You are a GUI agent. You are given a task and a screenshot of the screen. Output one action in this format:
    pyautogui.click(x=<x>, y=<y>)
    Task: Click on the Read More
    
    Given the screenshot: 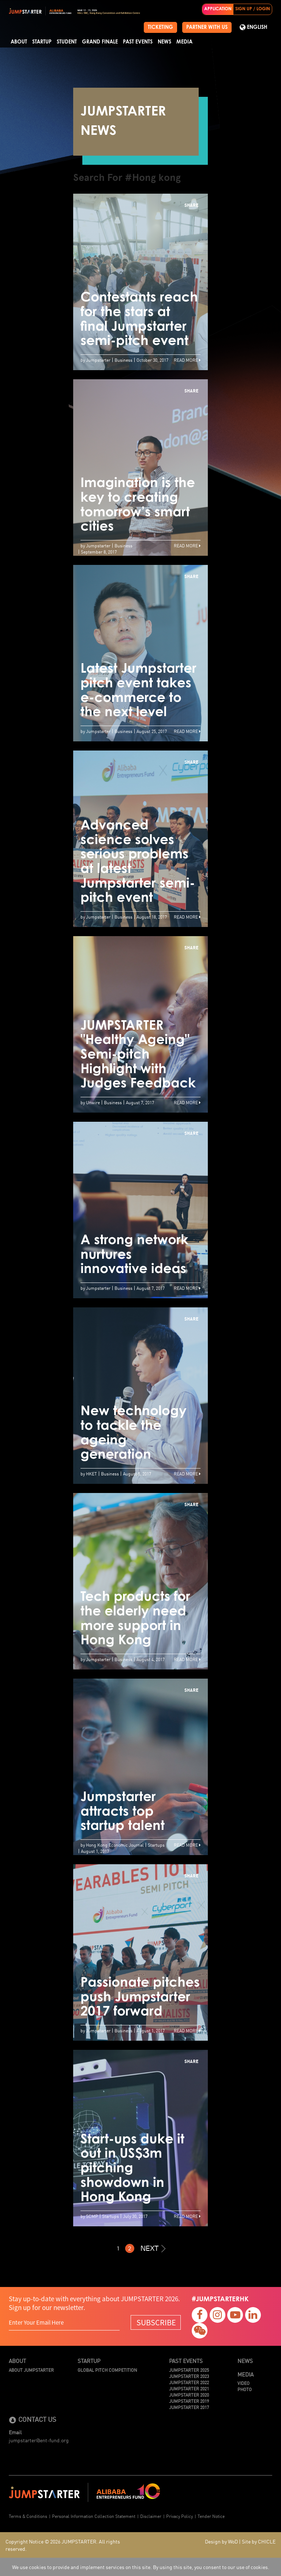 What is the action you would take?
    pyautogui.click(x=187, y=360)
    